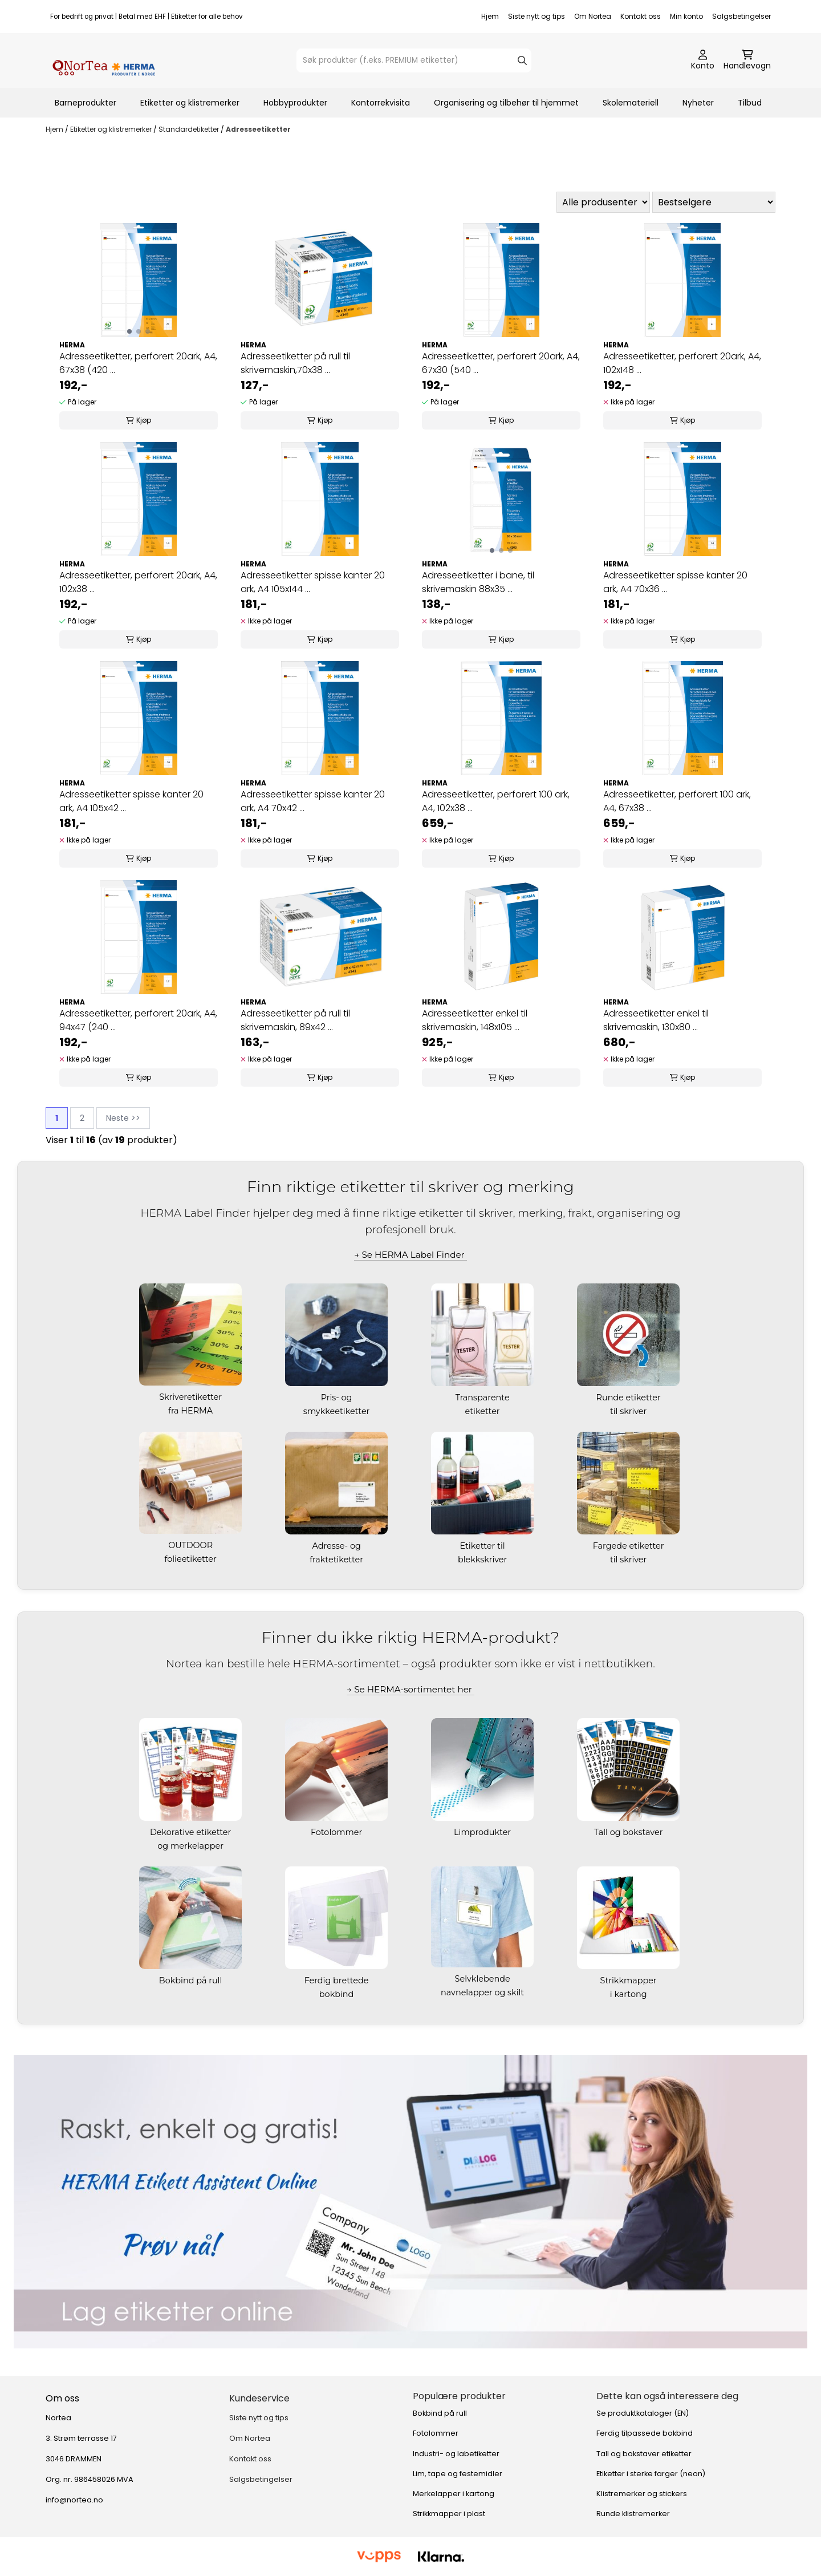  Describe the element at coordinates (484, 1397) in the screenshot. I see `Transparente` at that location.